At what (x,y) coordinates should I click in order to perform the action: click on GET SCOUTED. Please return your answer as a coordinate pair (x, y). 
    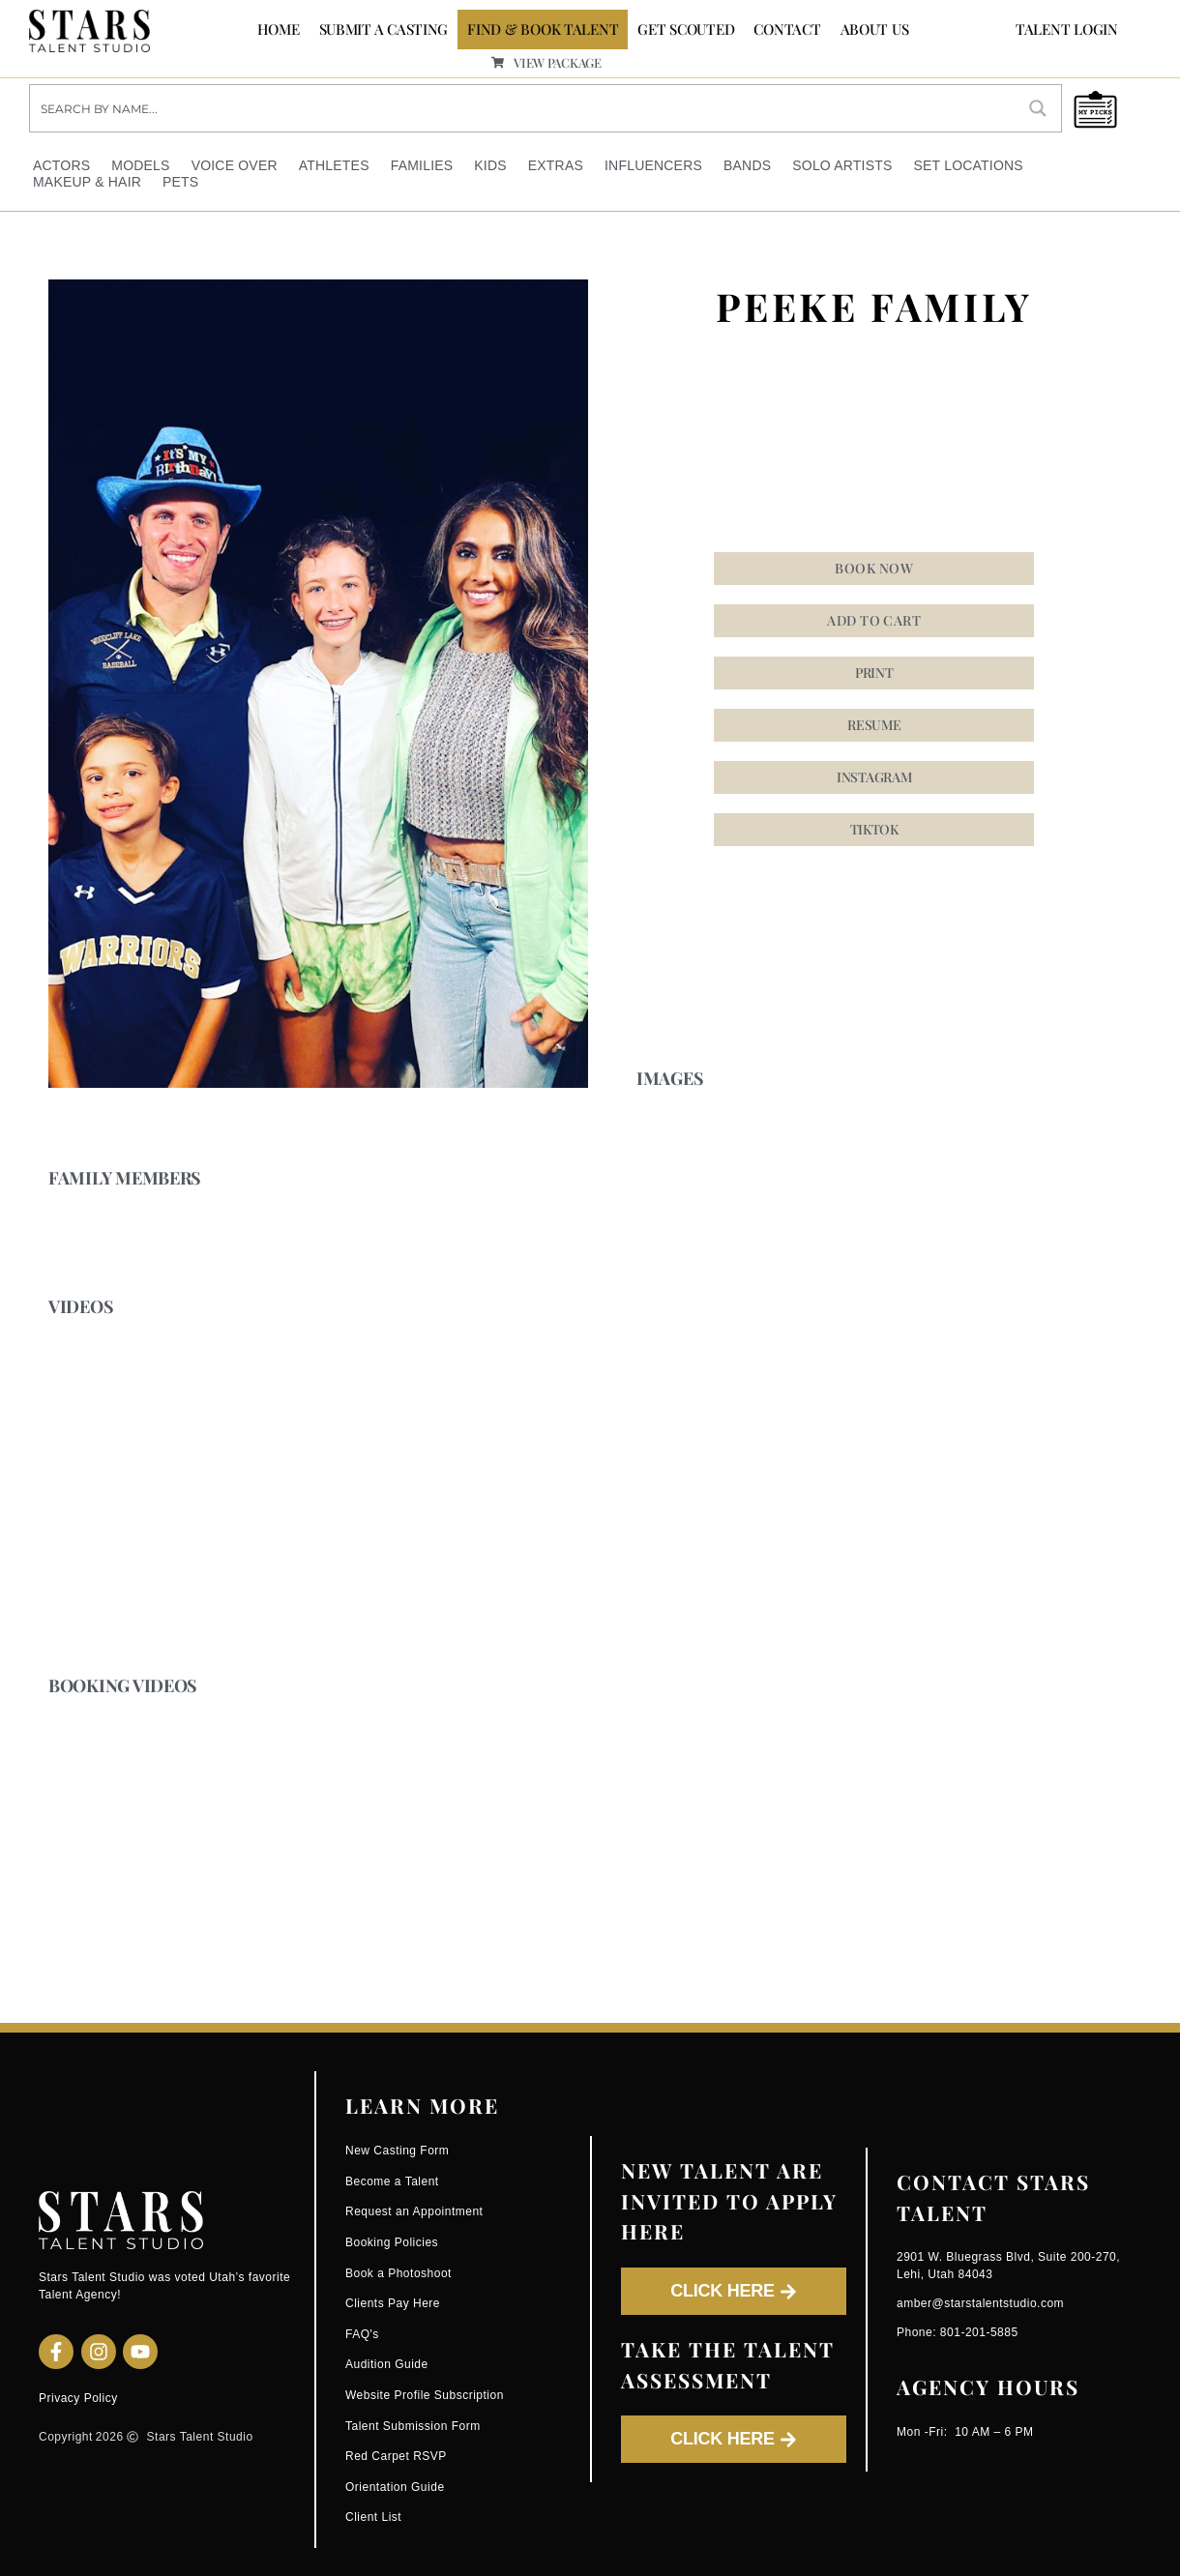
    Looking at the image, I should click on (685, 29).